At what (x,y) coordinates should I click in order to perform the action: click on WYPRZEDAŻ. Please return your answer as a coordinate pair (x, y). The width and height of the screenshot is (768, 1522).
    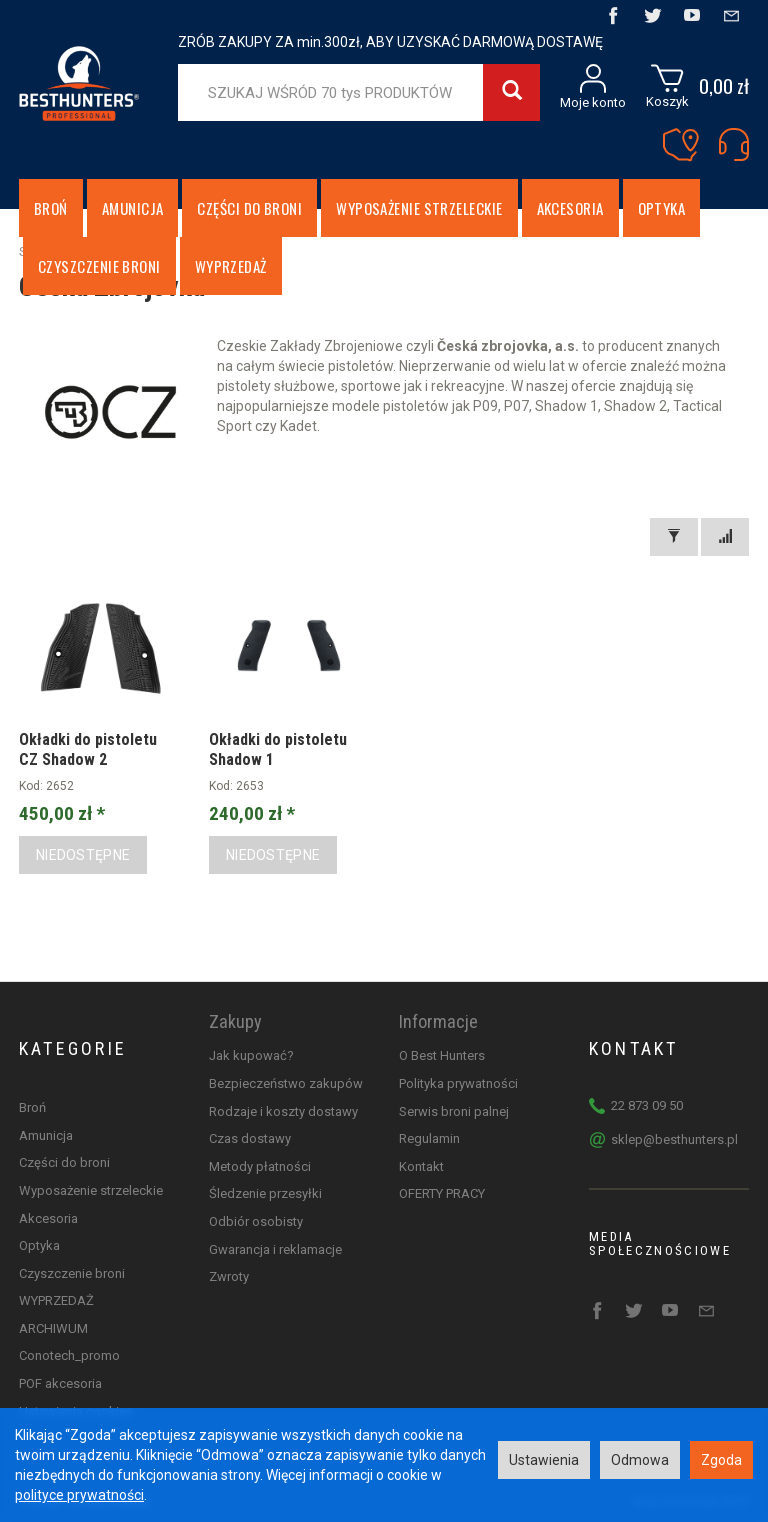
    Looking at the image, I should click on (56, 1300).